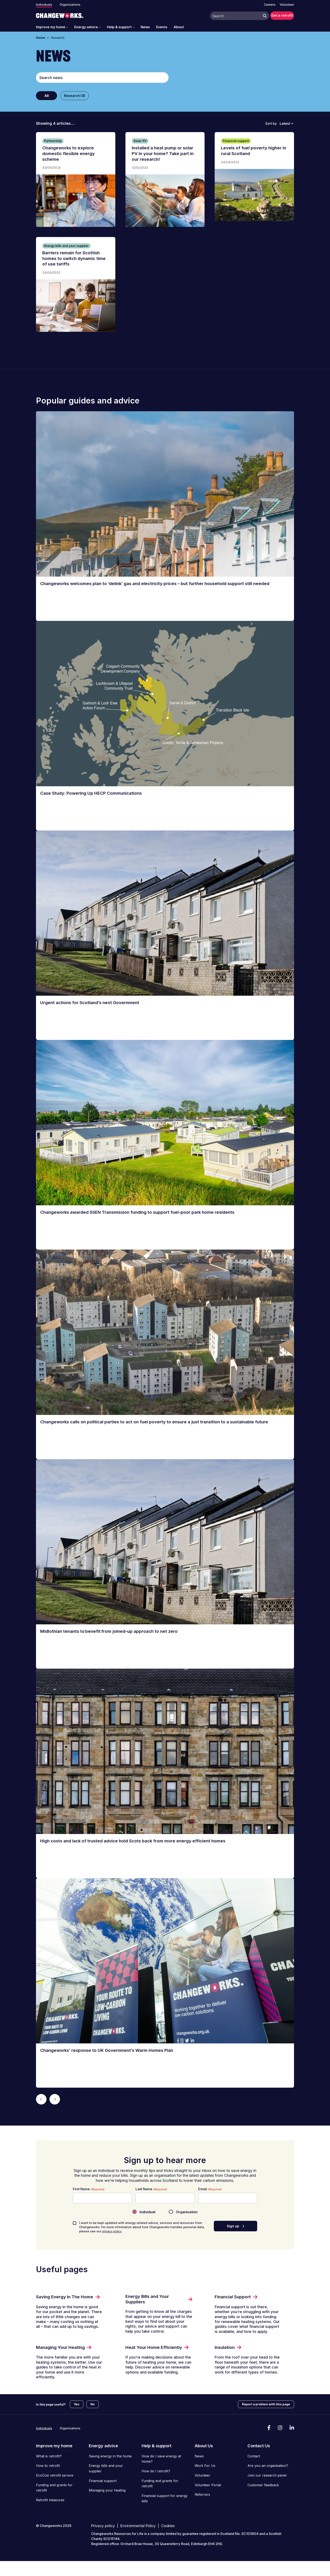 The image size is (330, 2576). I want to click on Sign up, so click(233, 2238).